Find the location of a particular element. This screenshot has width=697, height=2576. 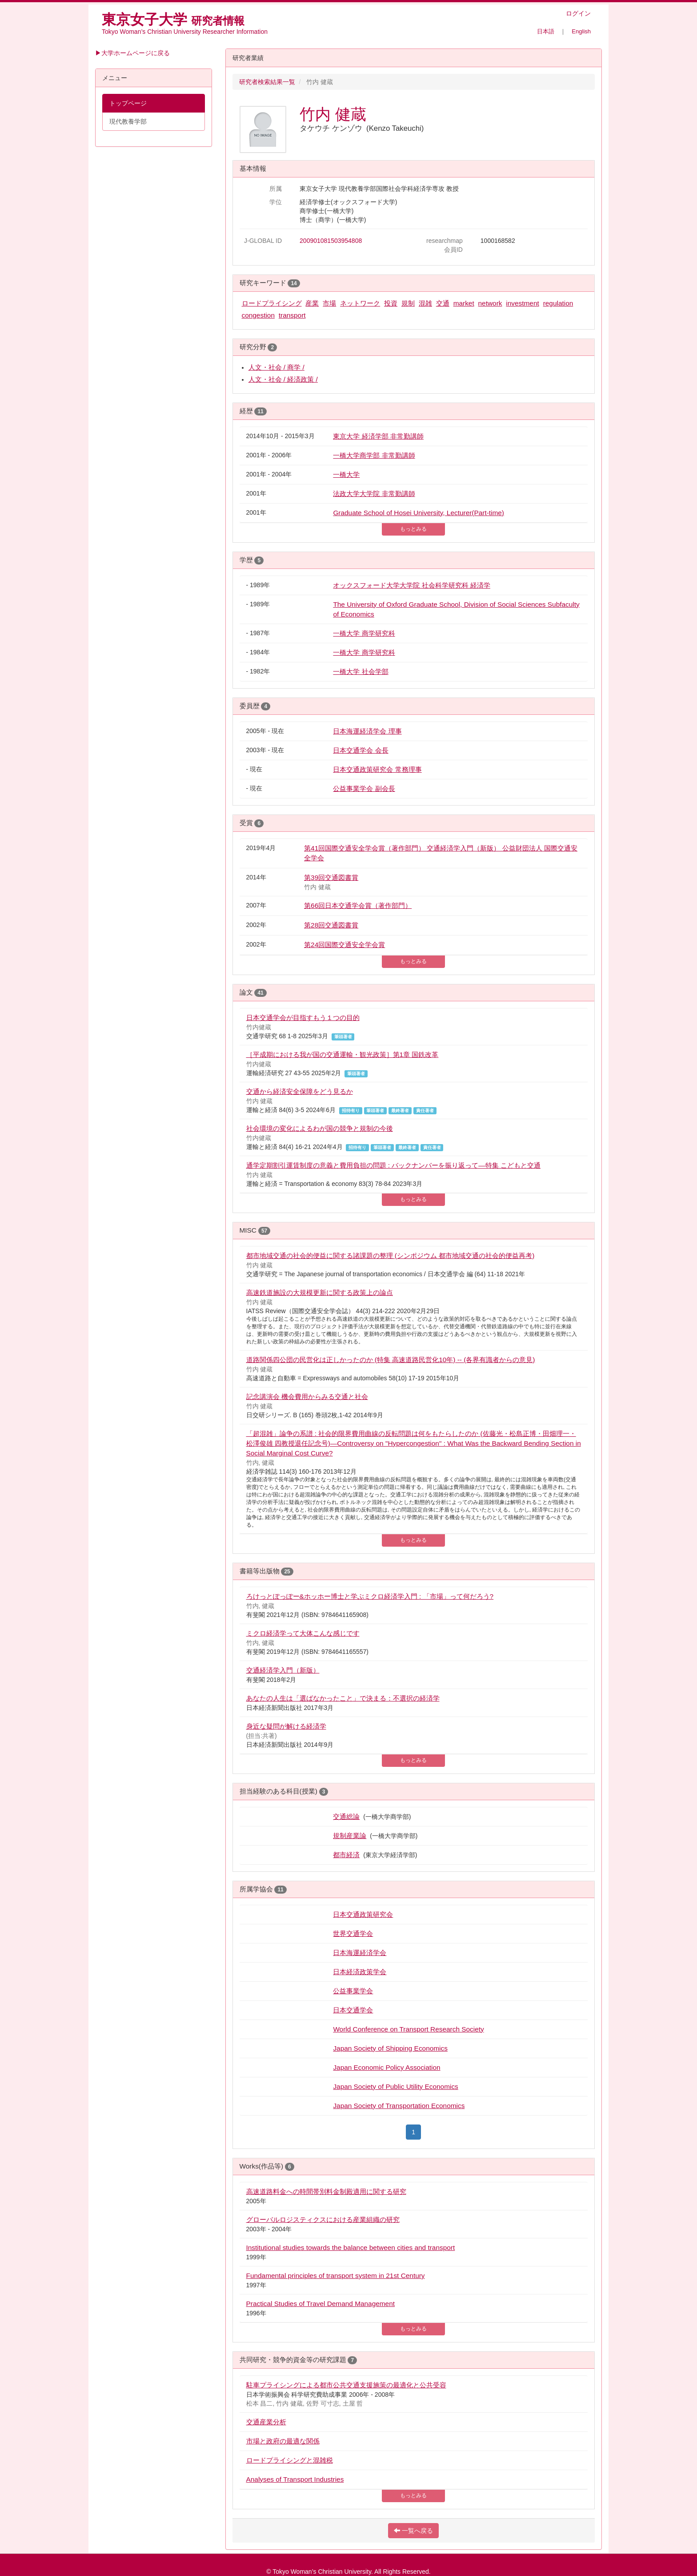

日本交通学会 is located at coordinates (353, 2010).